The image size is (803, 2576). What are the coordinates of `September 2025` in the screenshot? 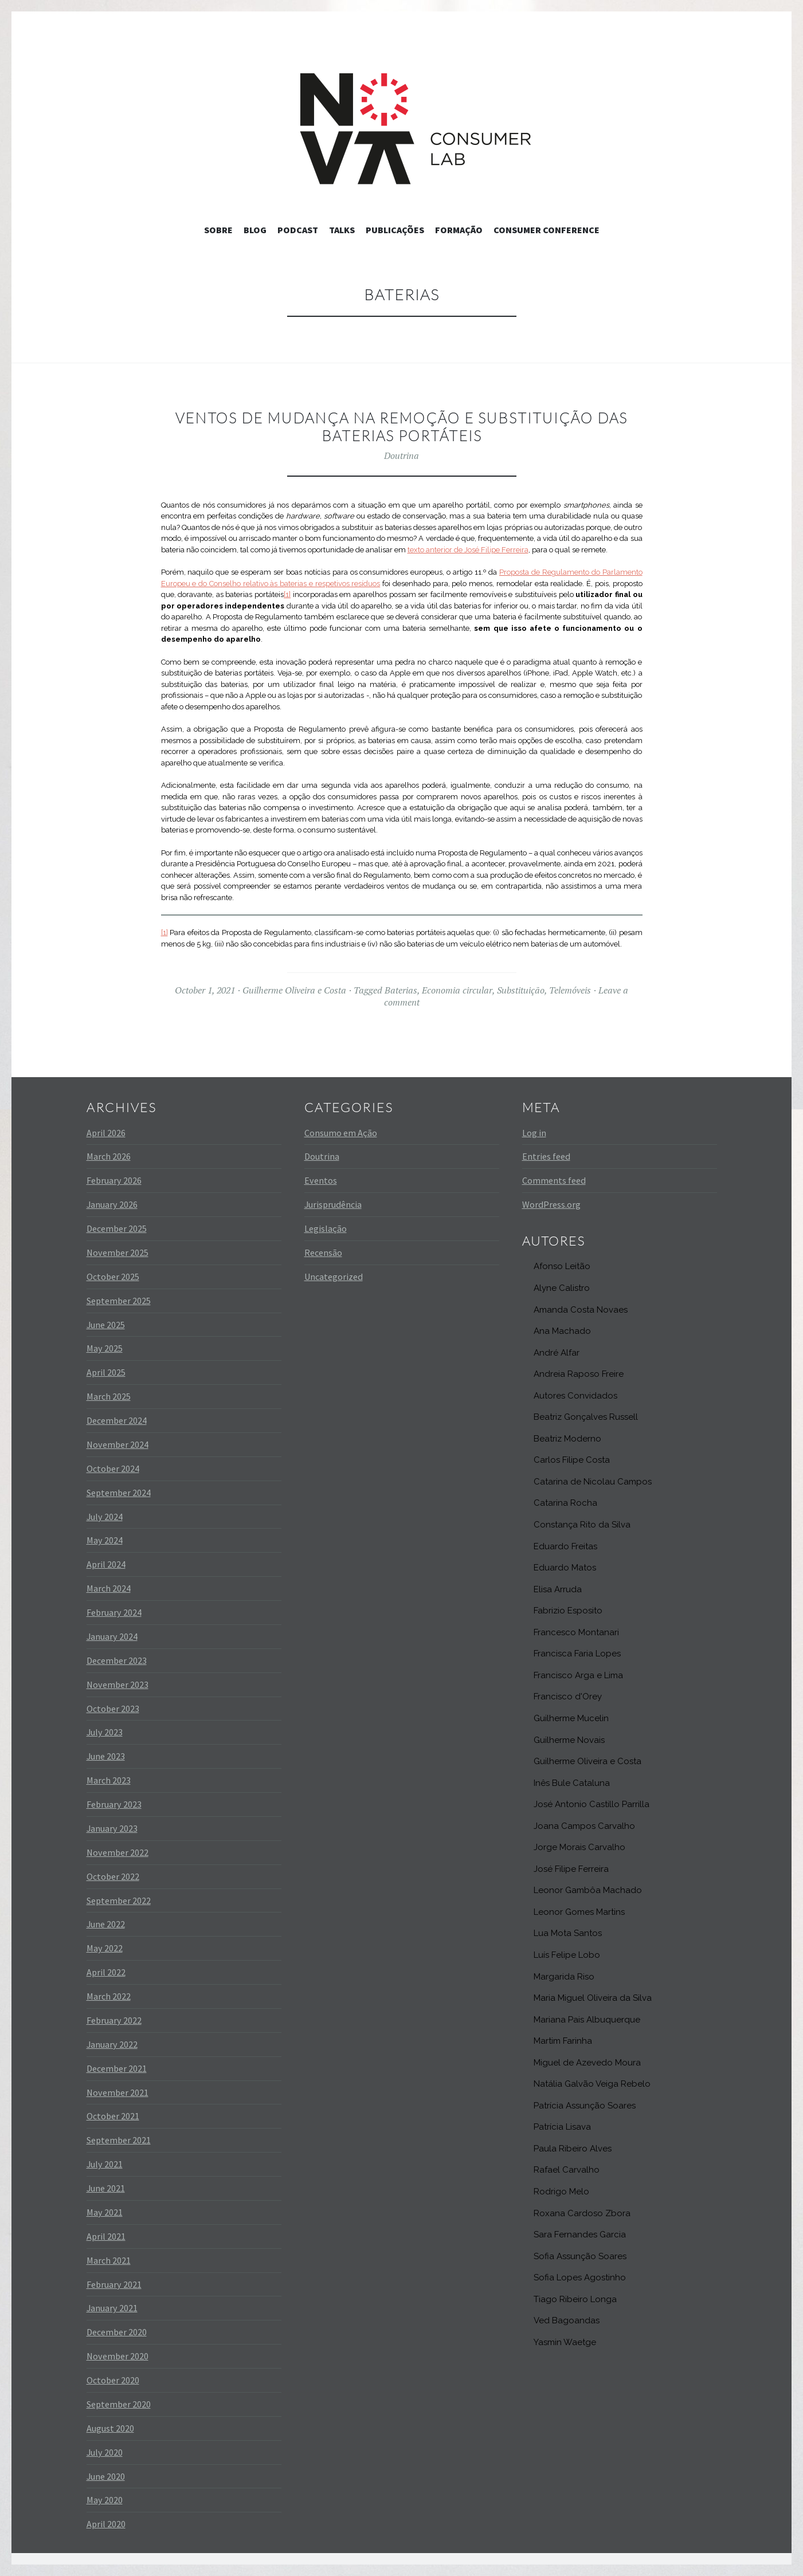 It's located at (119, 1300).